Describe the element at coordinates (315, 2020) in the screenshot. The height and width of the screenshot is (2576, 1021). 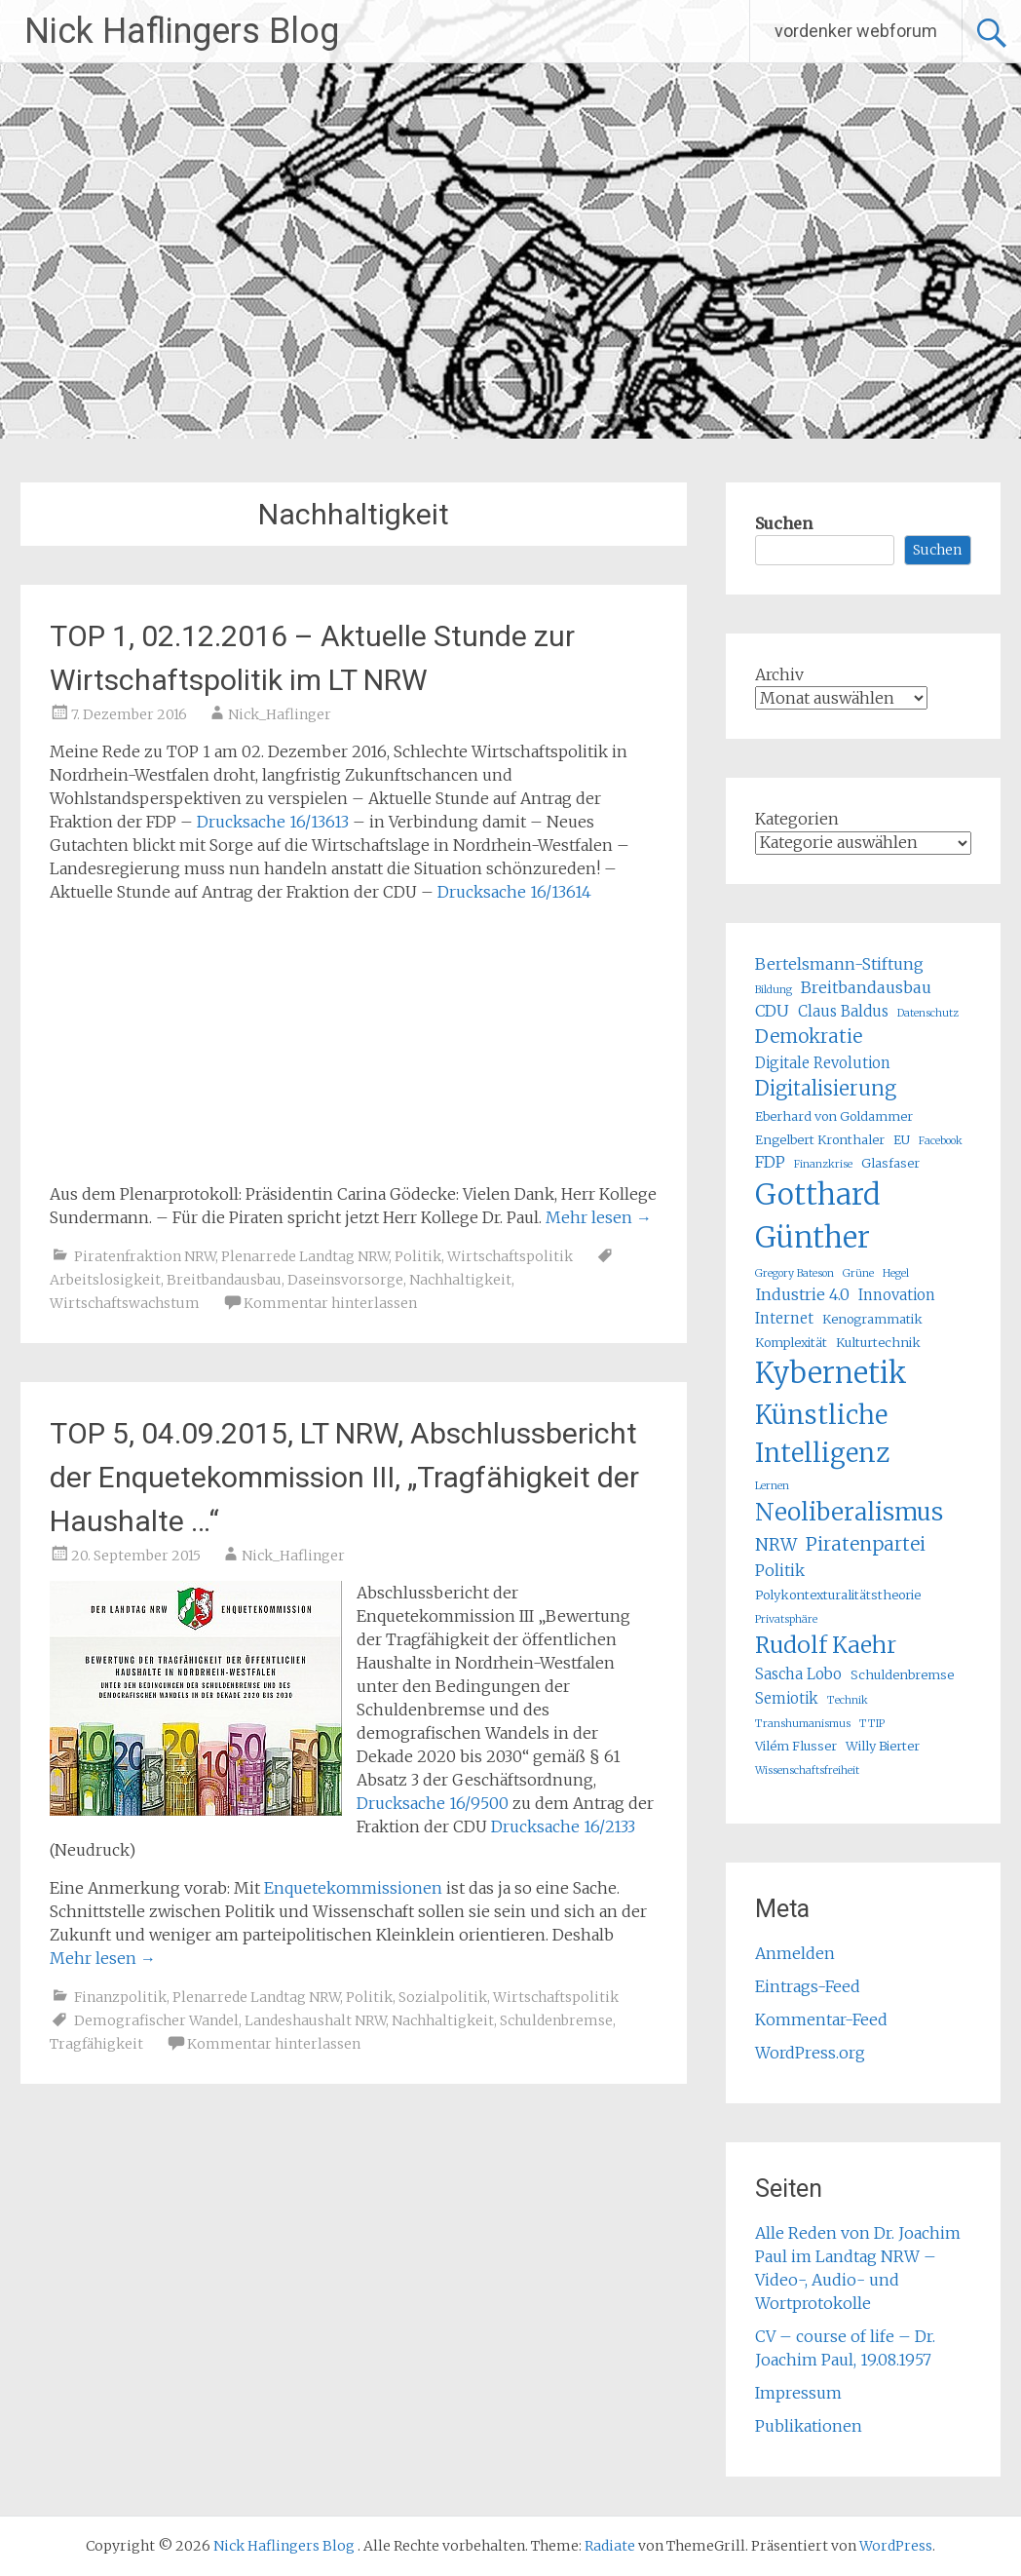
I see `Landeshaushalt NRW` at that location.